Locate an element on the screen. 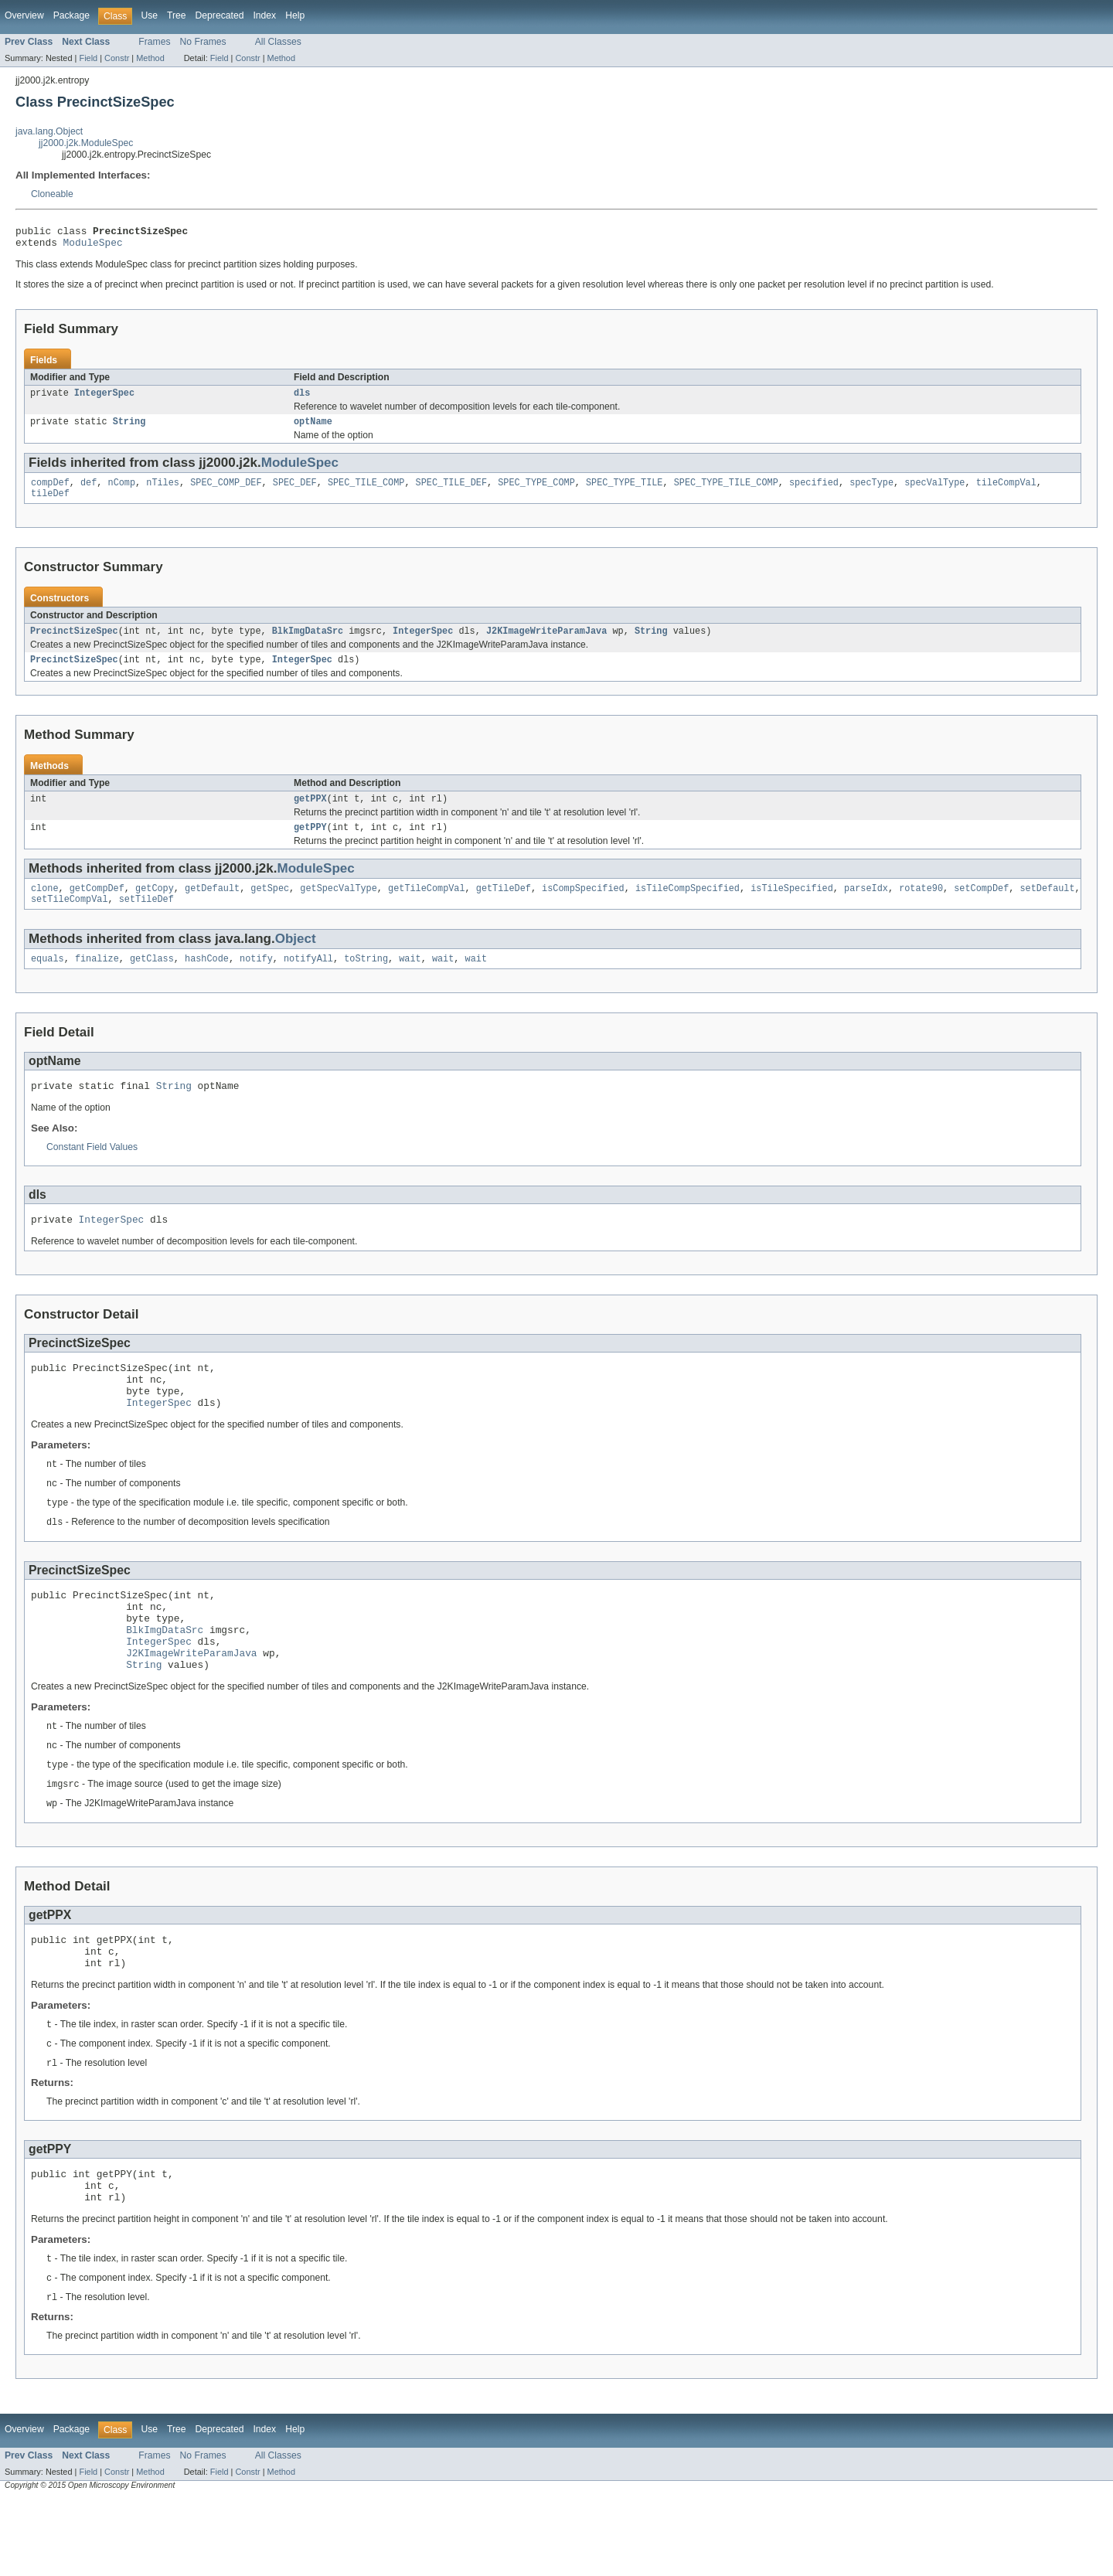 This screenshot has width=1113, height=2576. equals is located at coordinates (47, 980).